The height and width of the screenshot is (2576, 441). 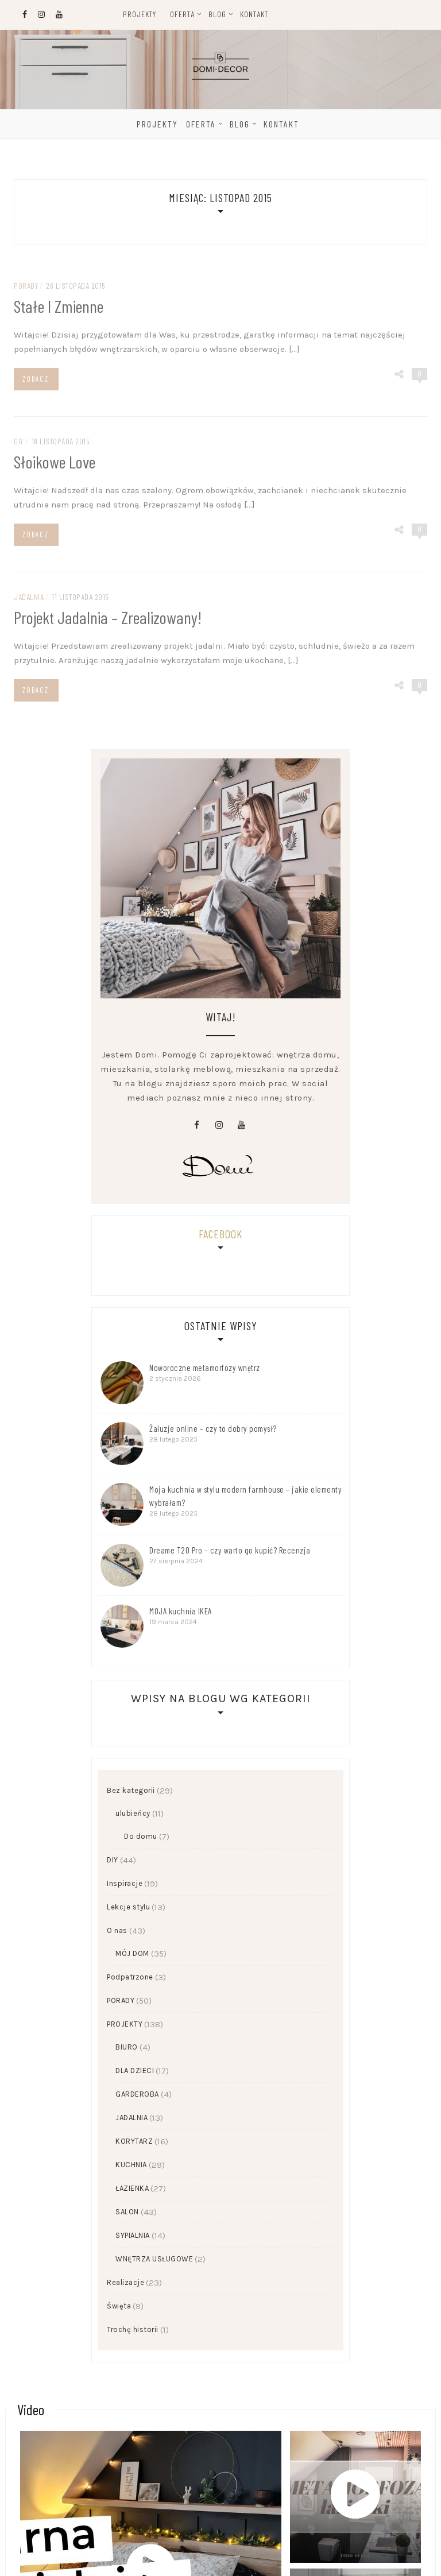 What do you see at coordinates (130, 1977) in the screenshot?
I see `Podpatrzone` at bounding box center [130, 1977].